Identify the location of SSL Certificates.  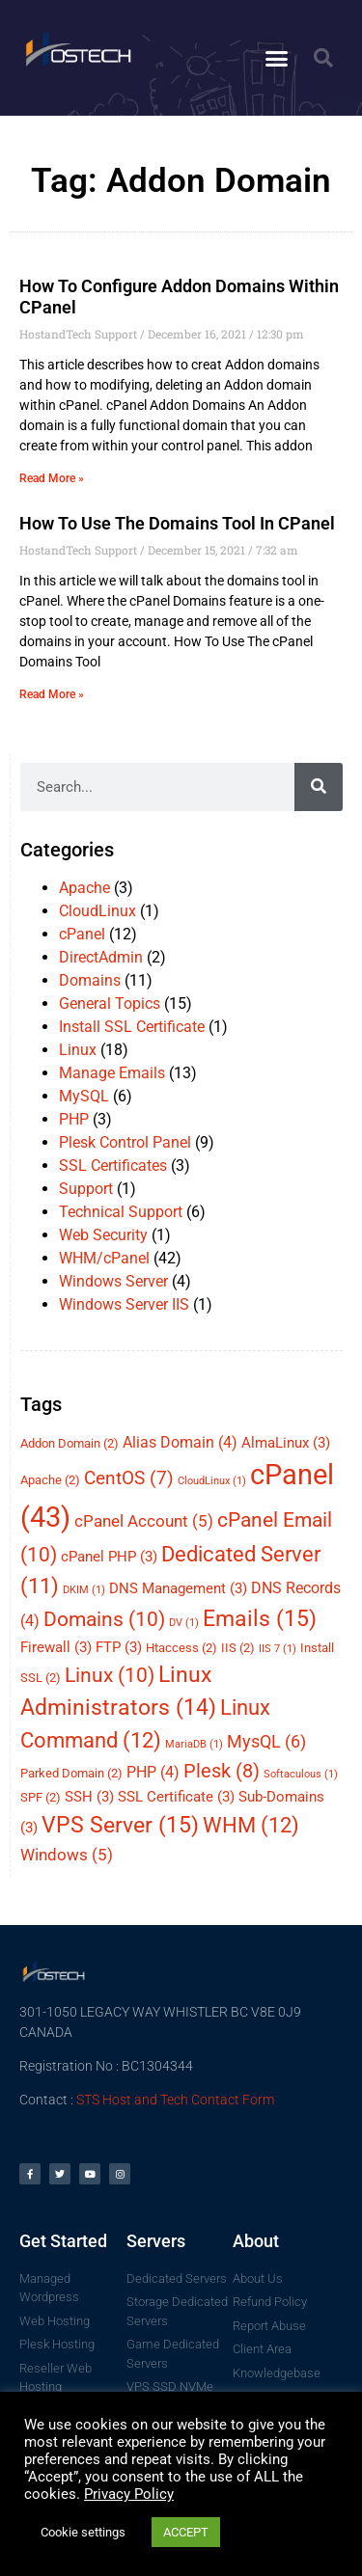
(113, 1165).